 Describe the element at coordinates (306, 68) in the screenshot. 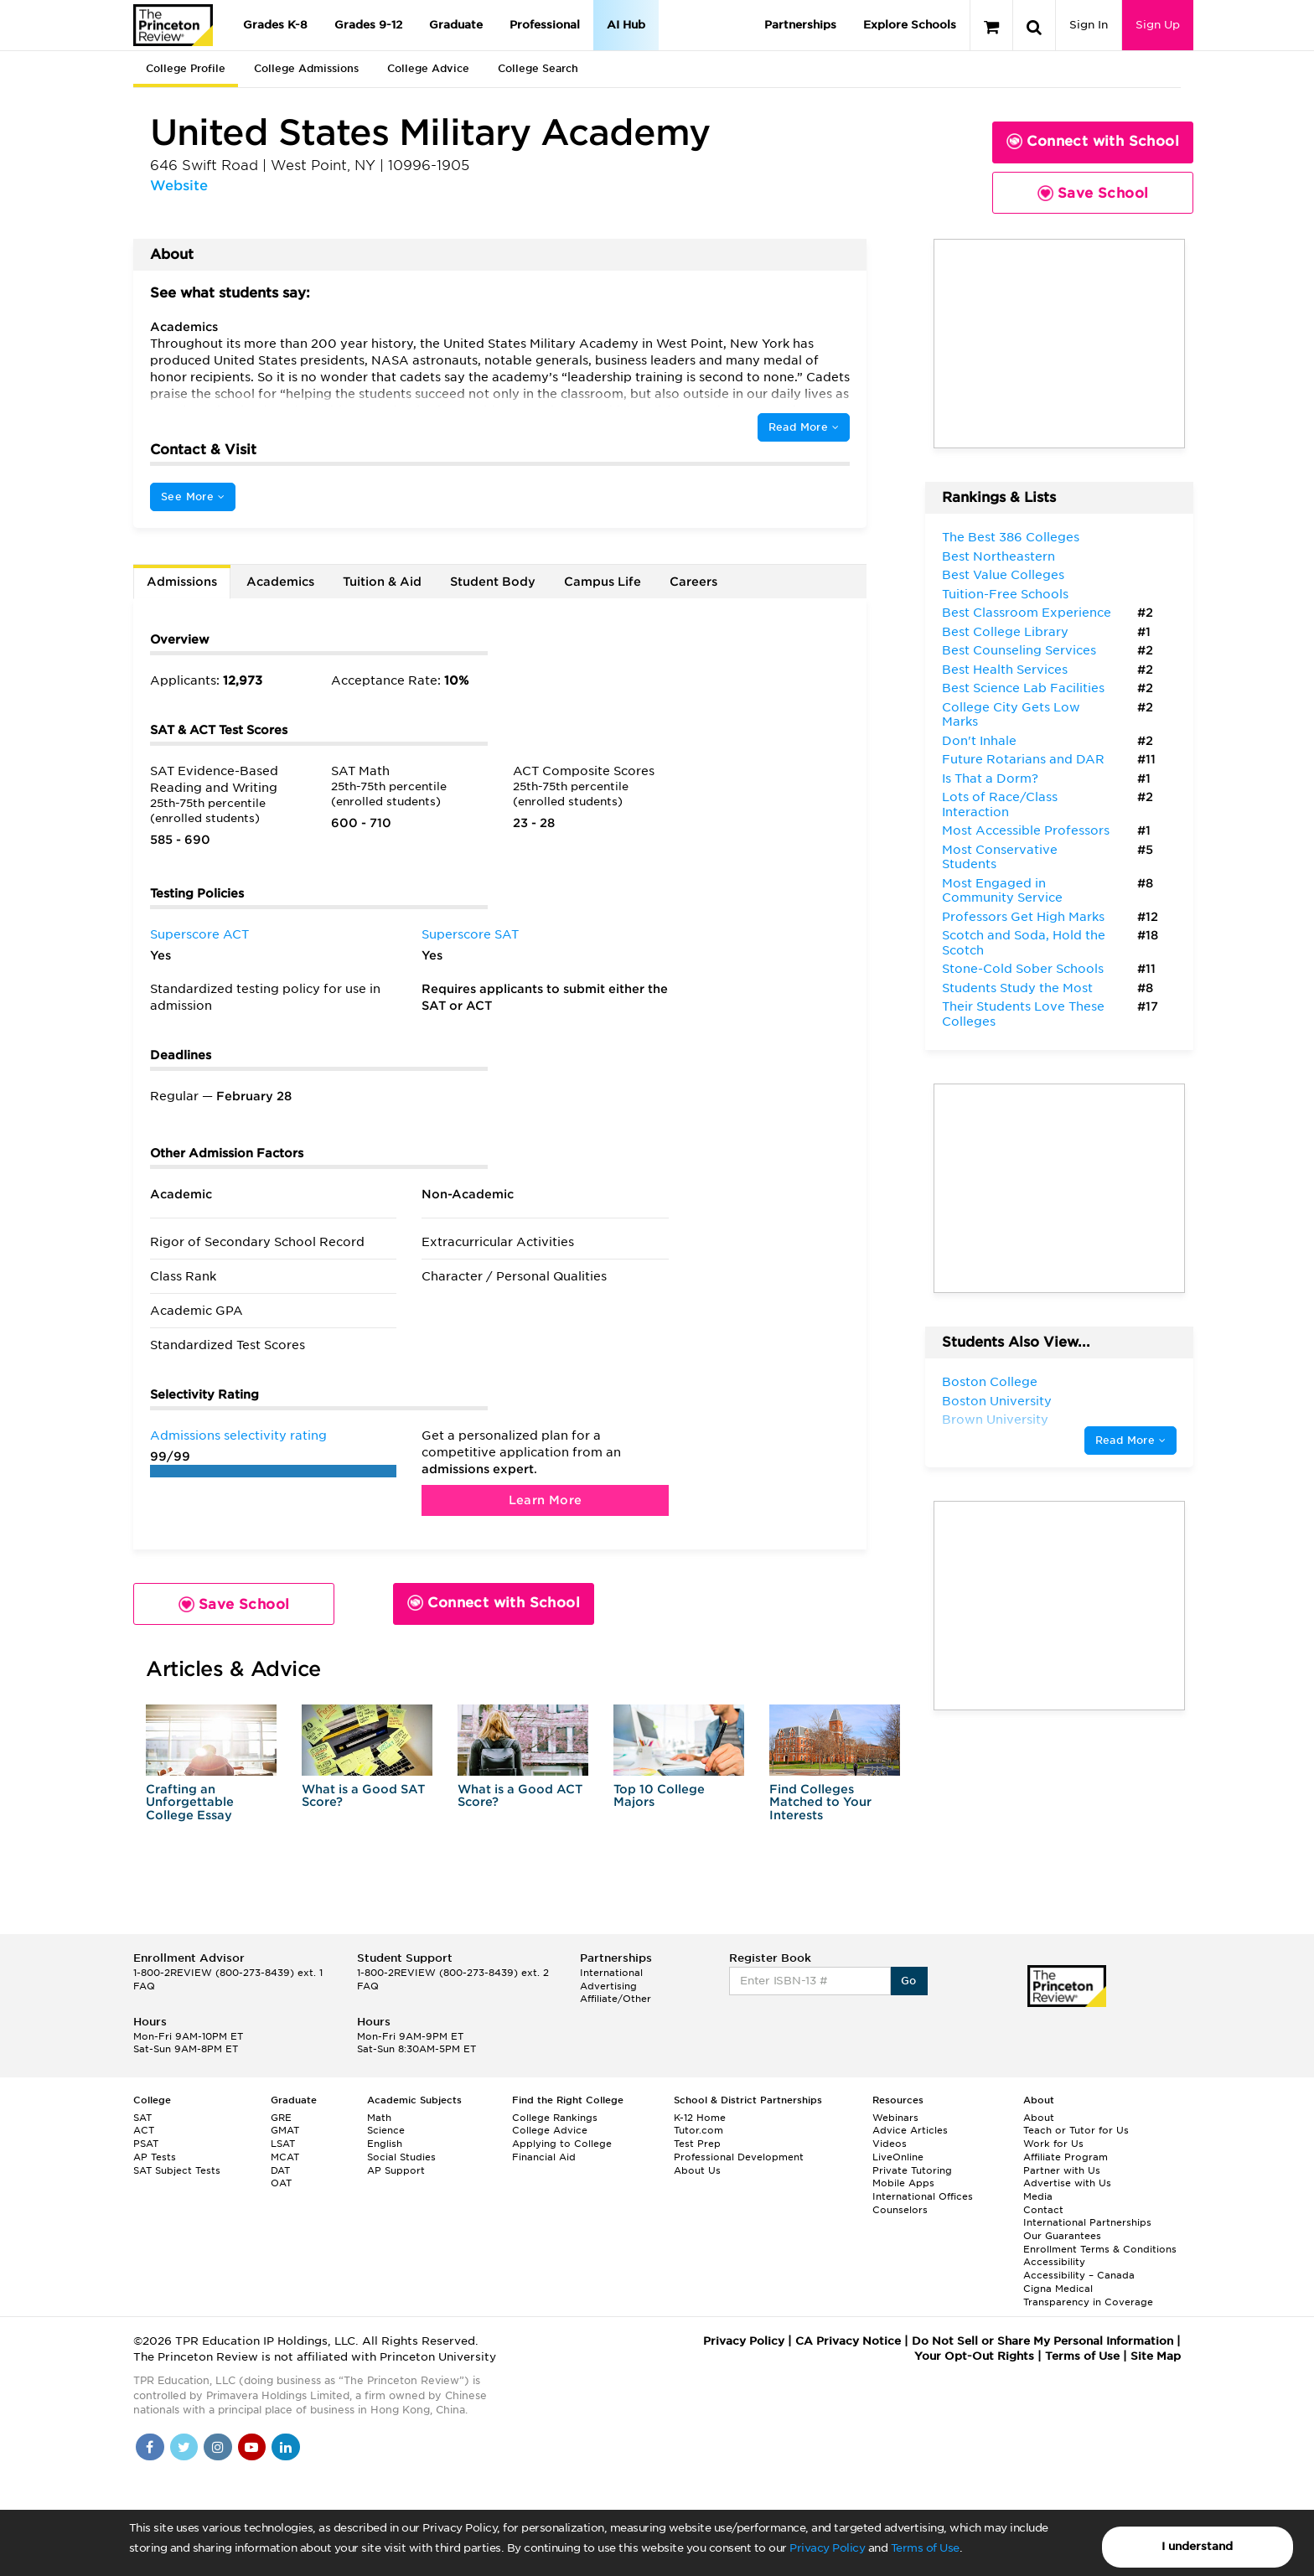

I see `College Admissions` at that location.